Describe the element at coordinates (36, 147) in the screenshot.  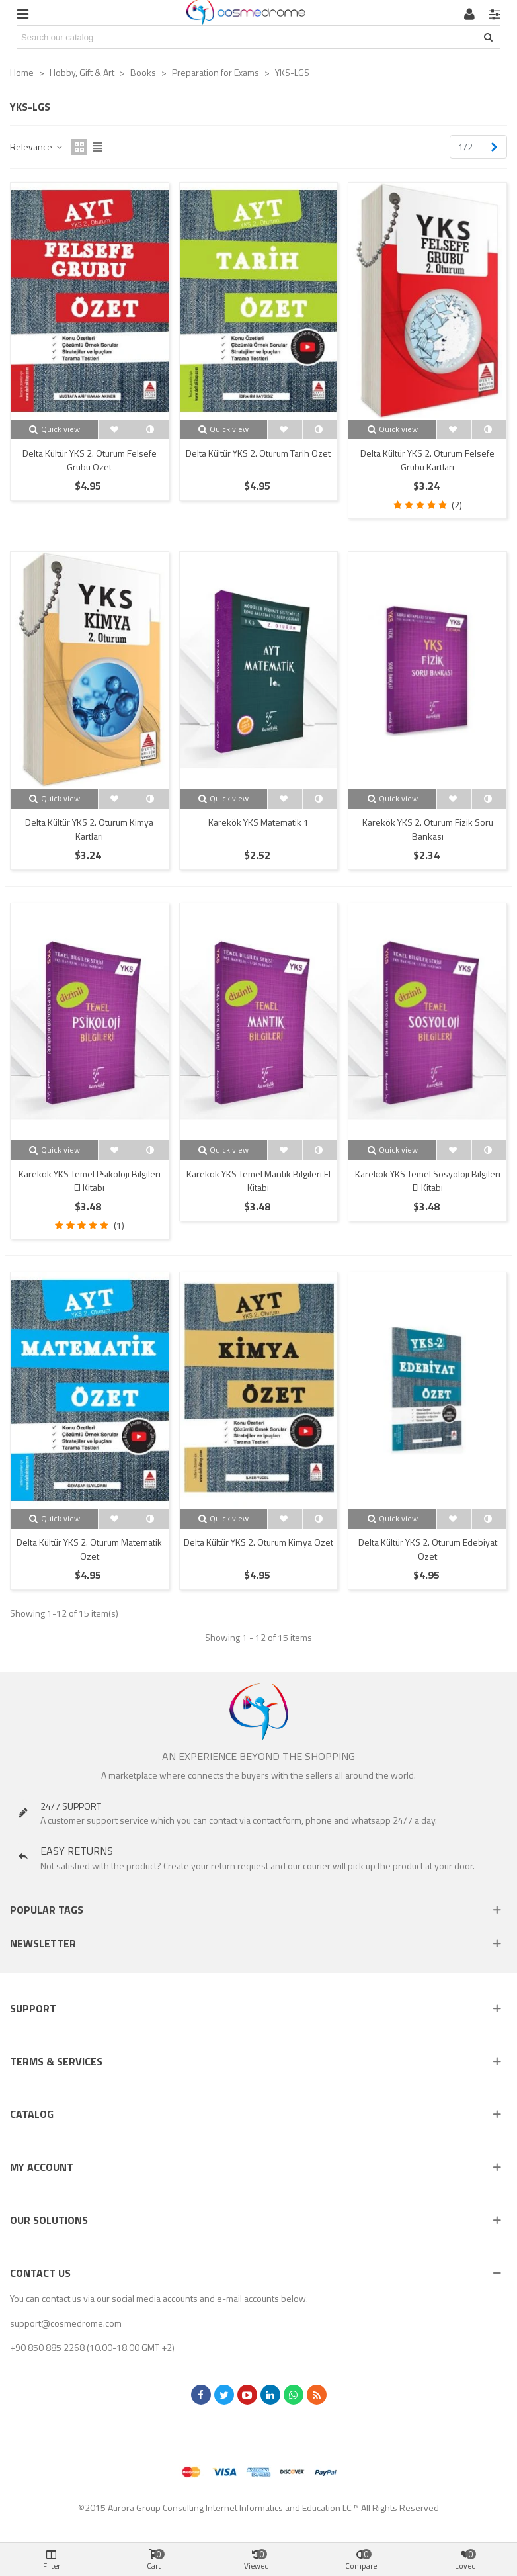
I see `Relevance` at that location.